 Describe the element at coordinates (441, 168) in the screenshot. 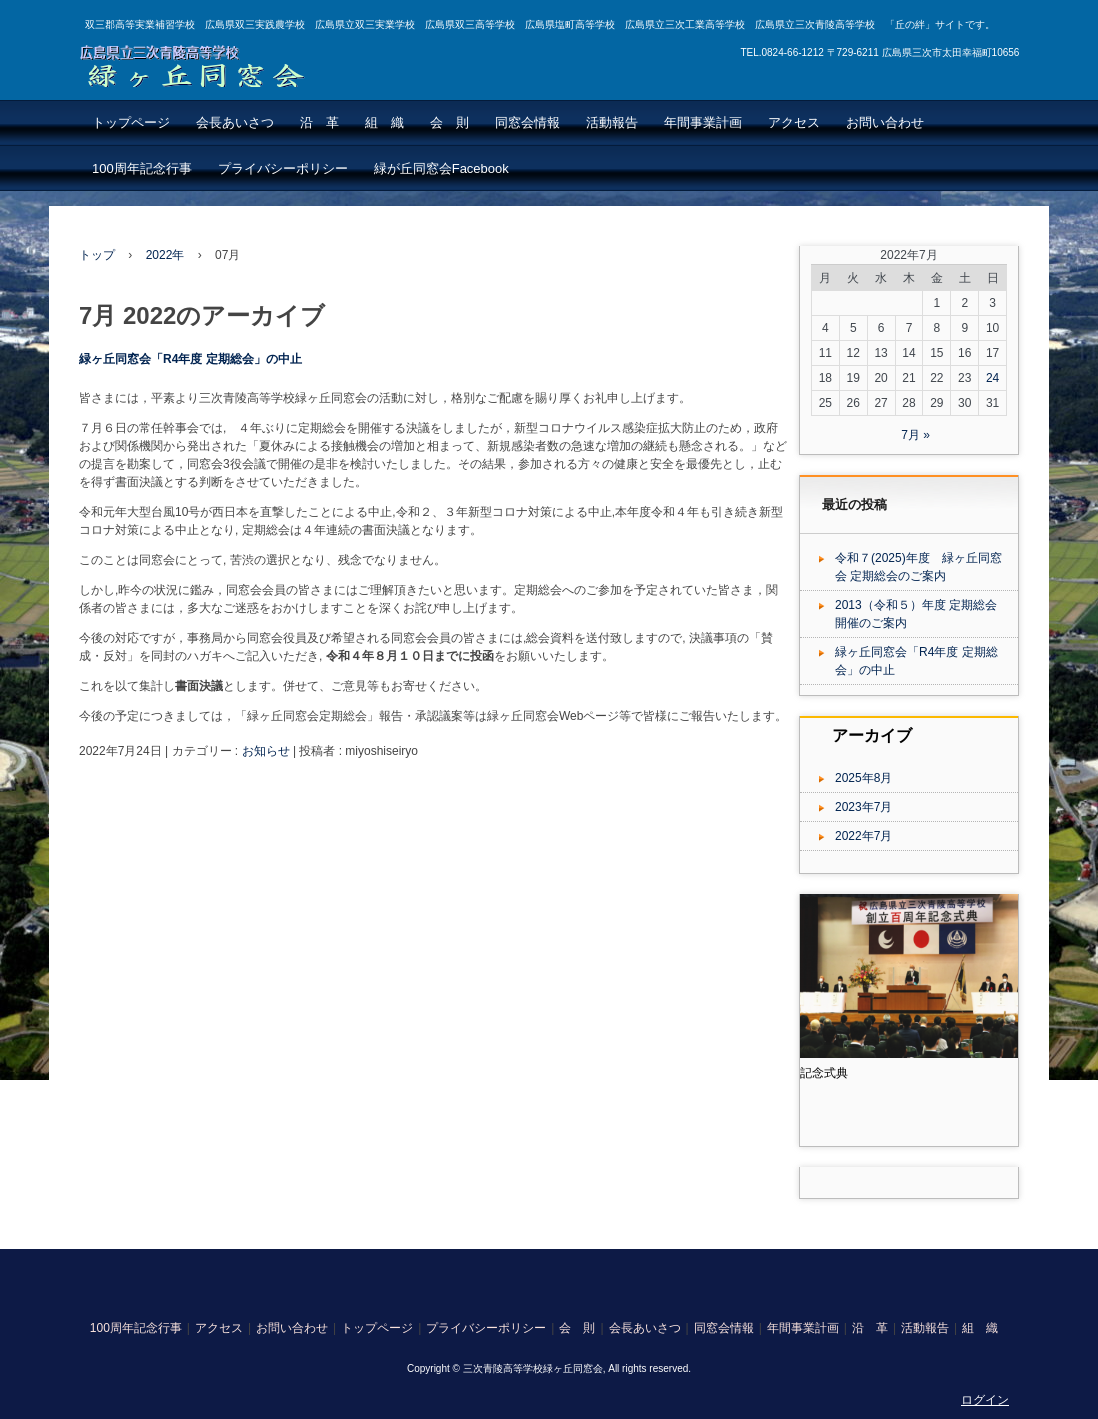

I see `緑が丘同窓会Facebook` at that location.